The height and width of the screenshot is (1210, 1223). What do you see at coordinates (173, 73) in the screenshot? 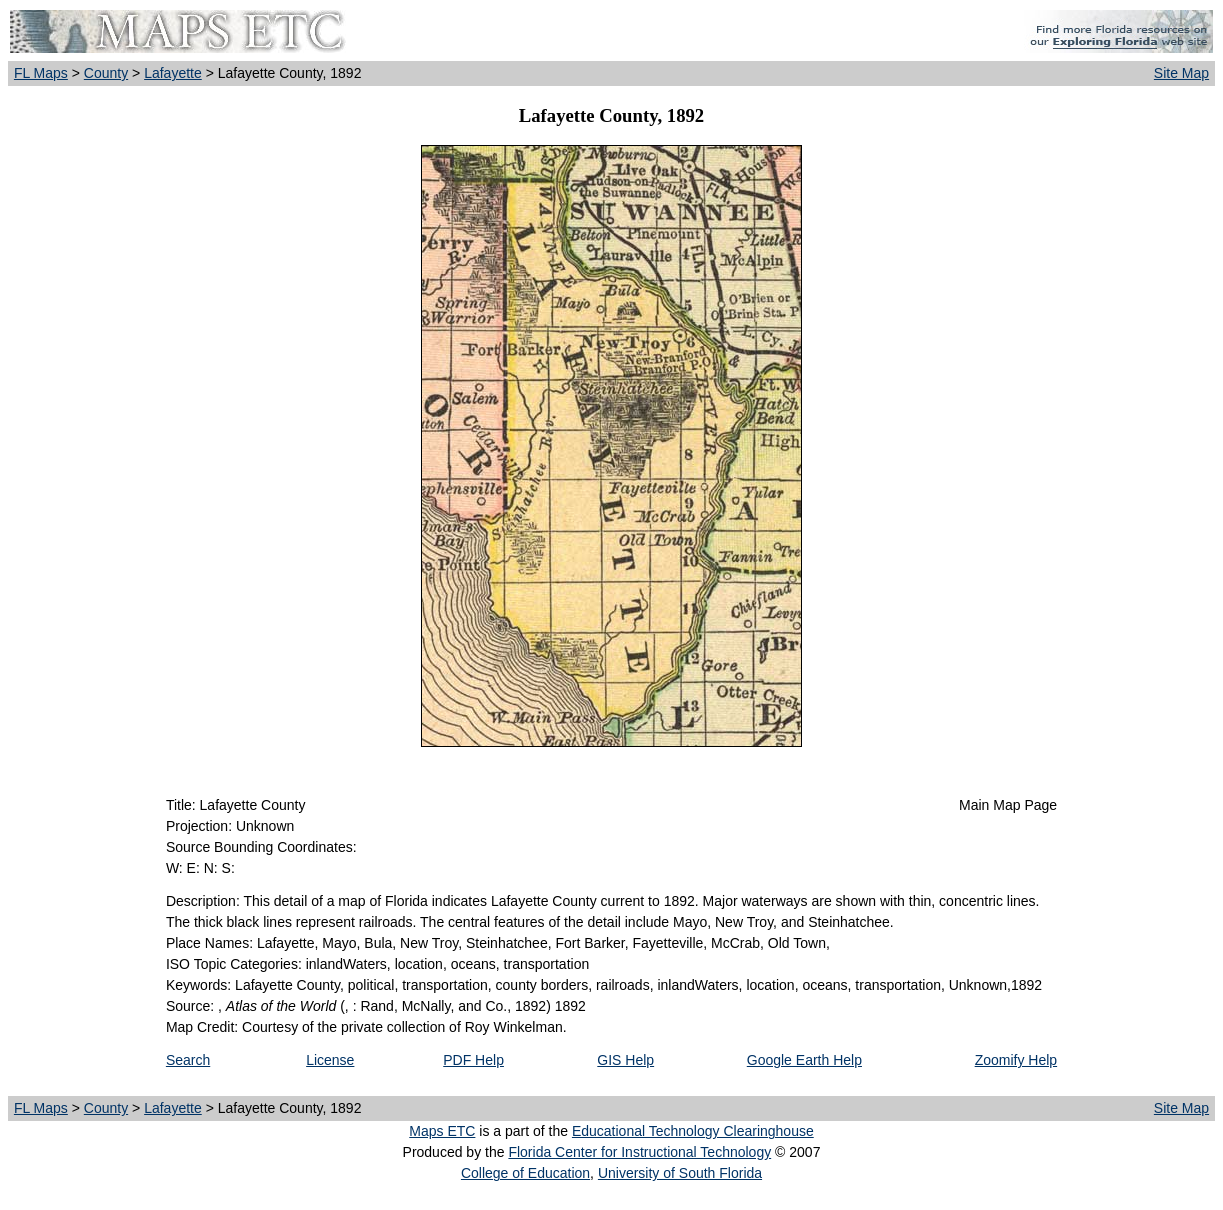
I see `Lafayette` at bounding box center [173, 73].